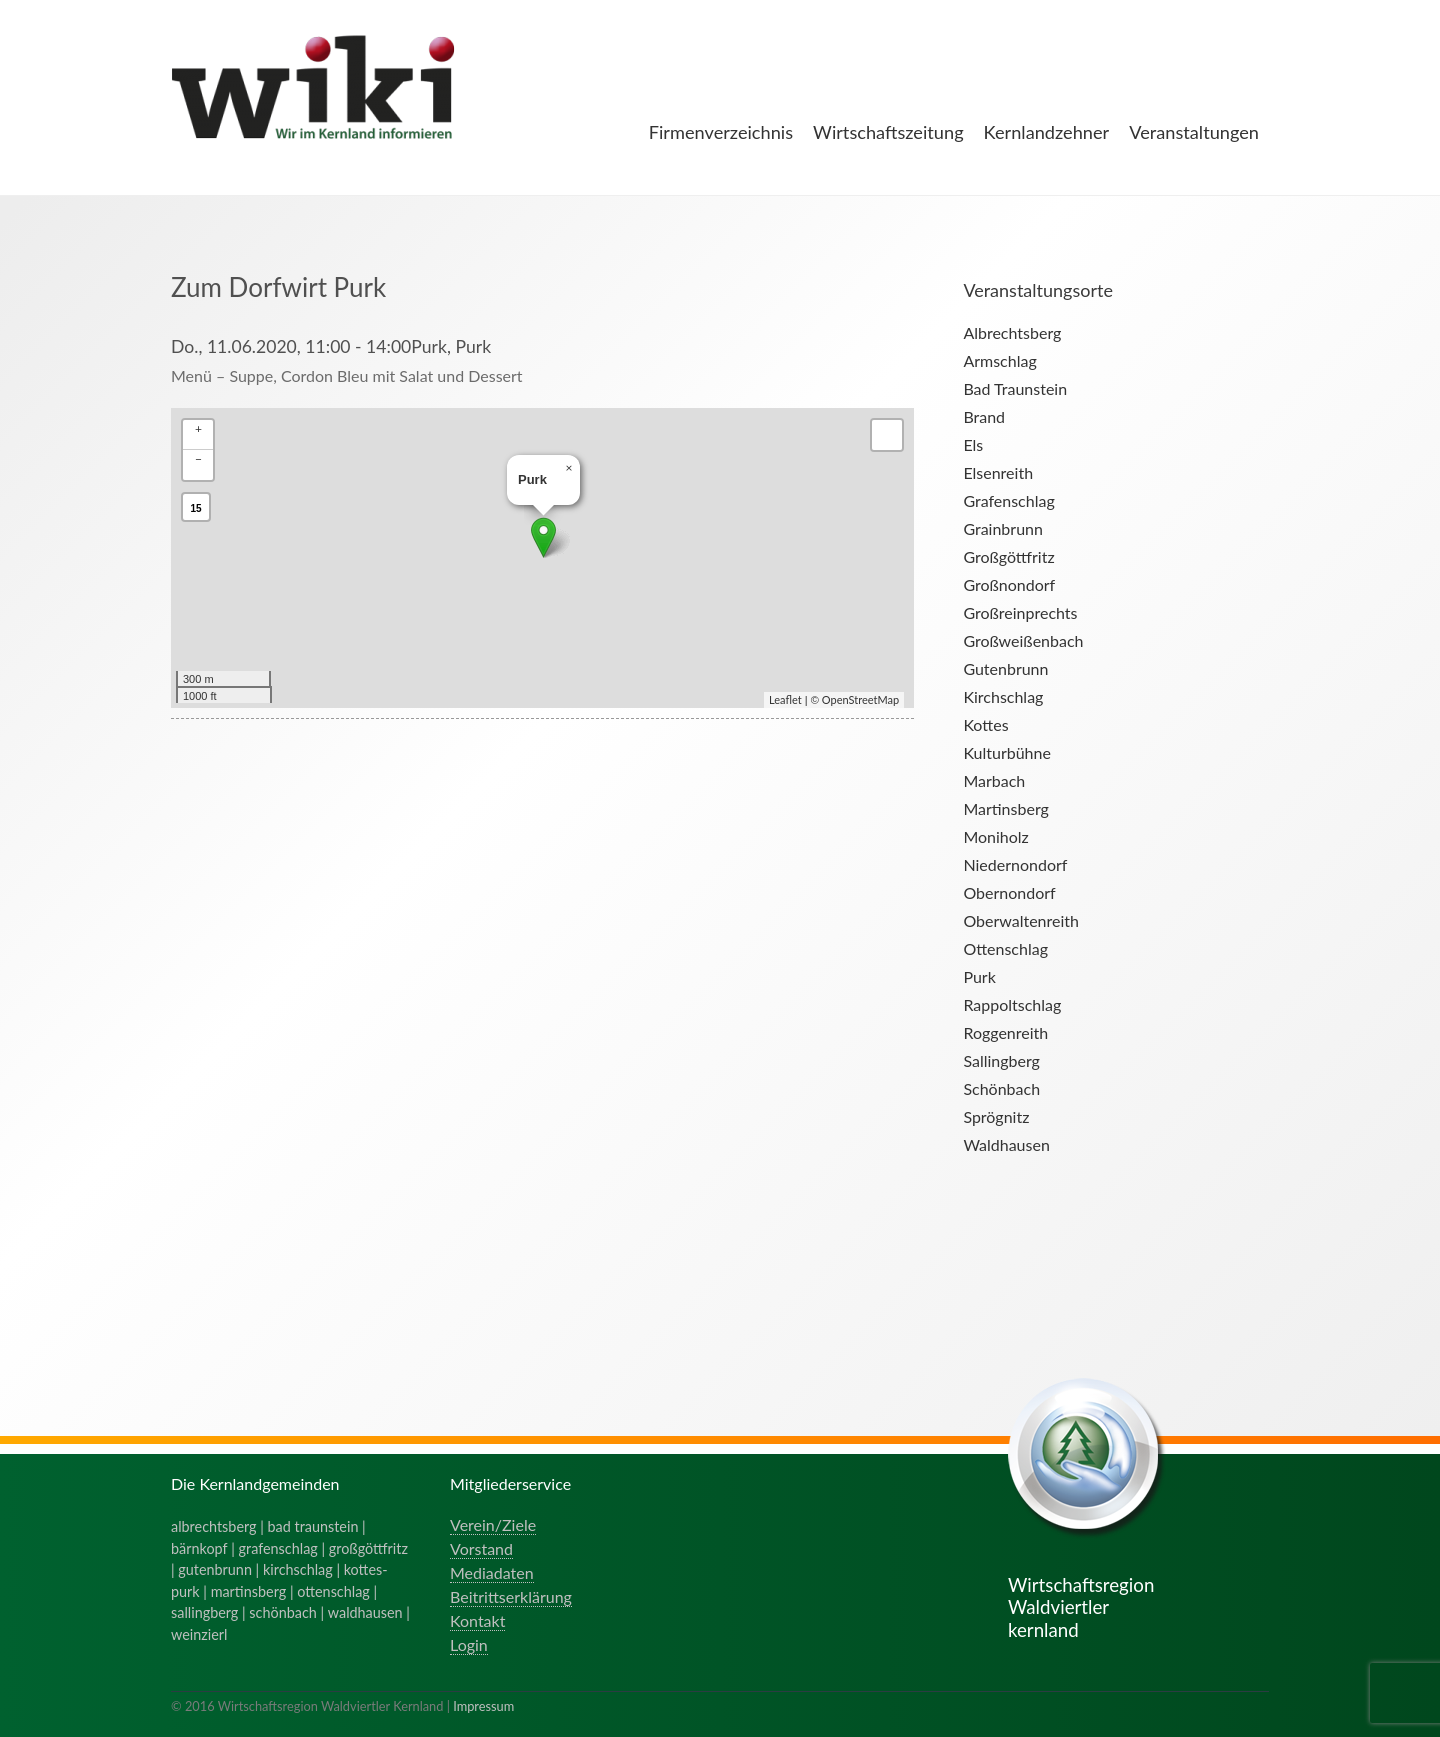  What do you see at coordinates (985, 724) in the screenshot?
I see `Kottes` at bounding box center [985, 724].